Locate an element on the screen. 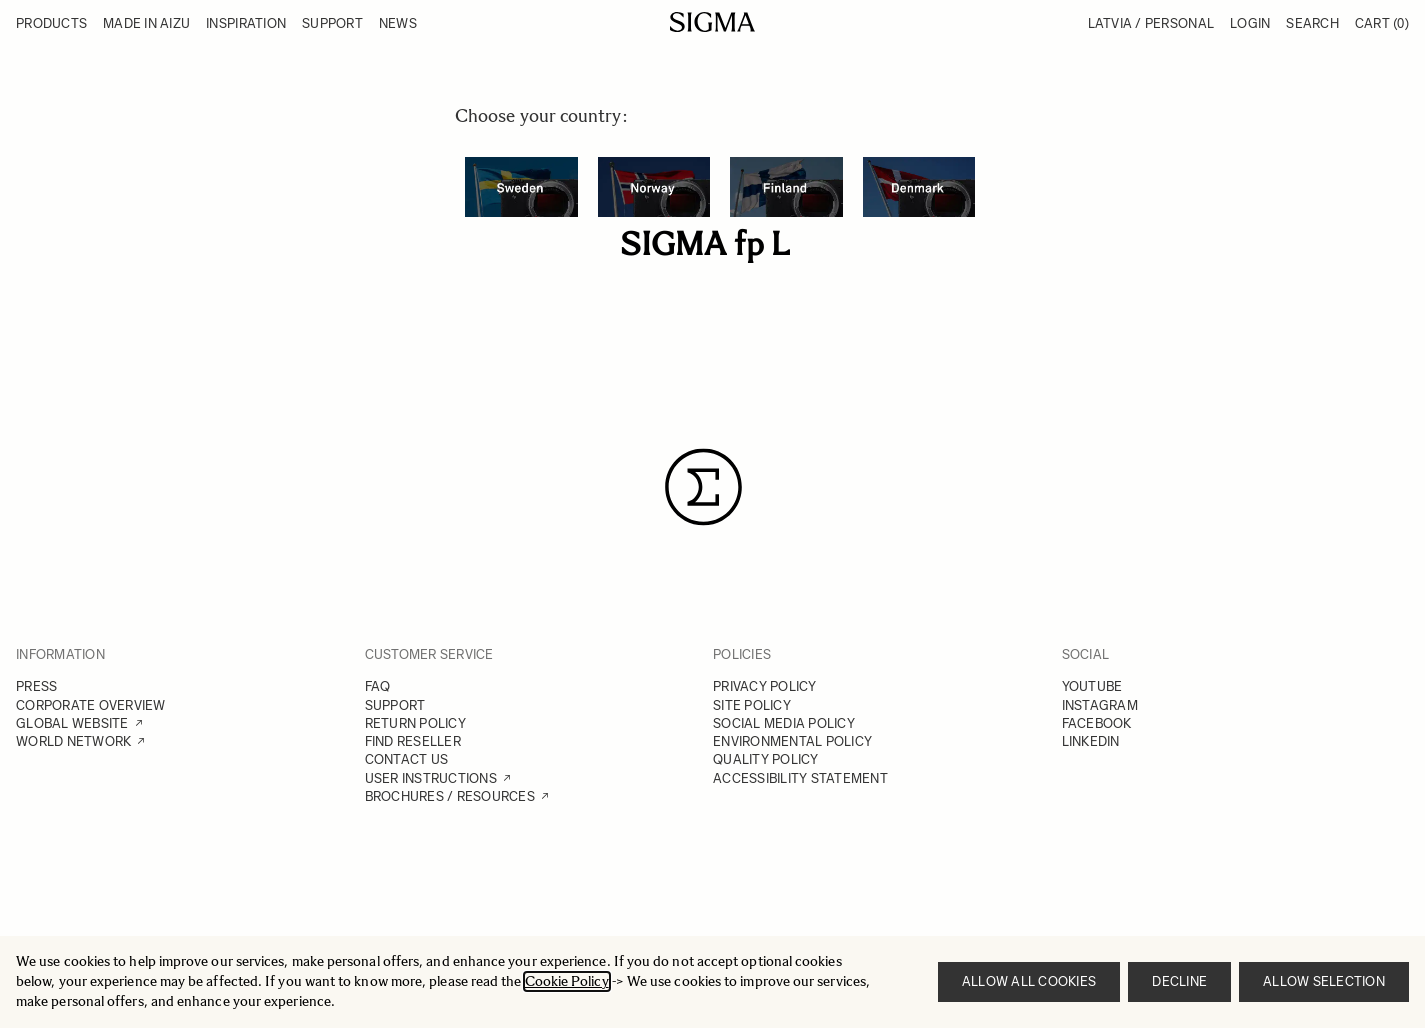 This screenshot has height=1028, width=1425. FIND RESELLER is located at coordinates (413, 741).